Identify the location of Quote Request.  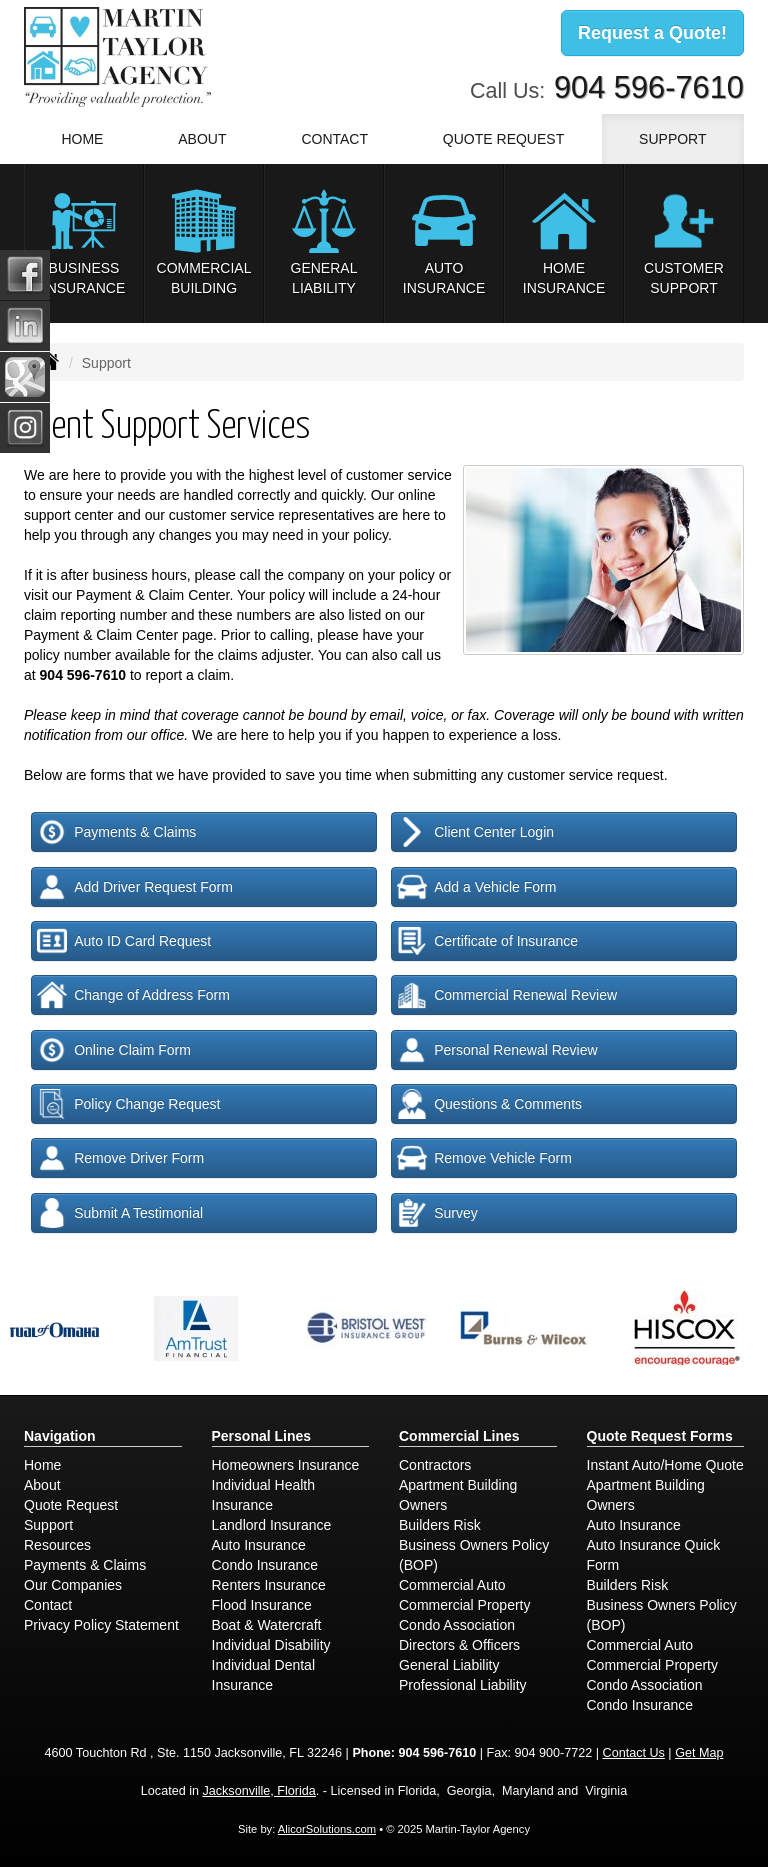
(71, 1505).